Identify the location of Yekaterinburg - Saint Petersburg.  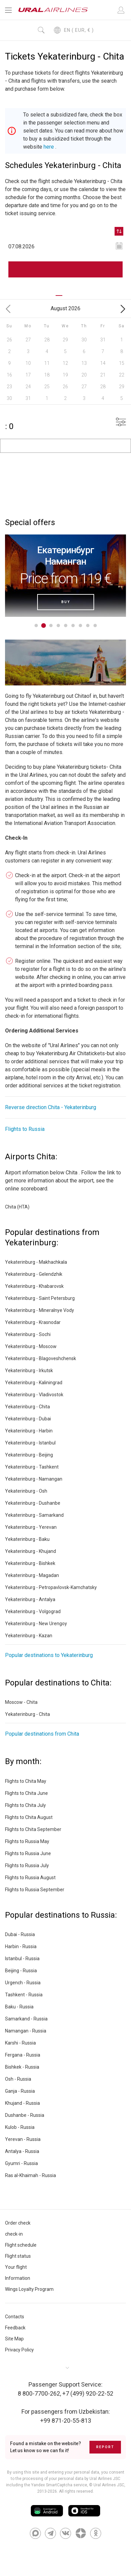
(40, 1298).